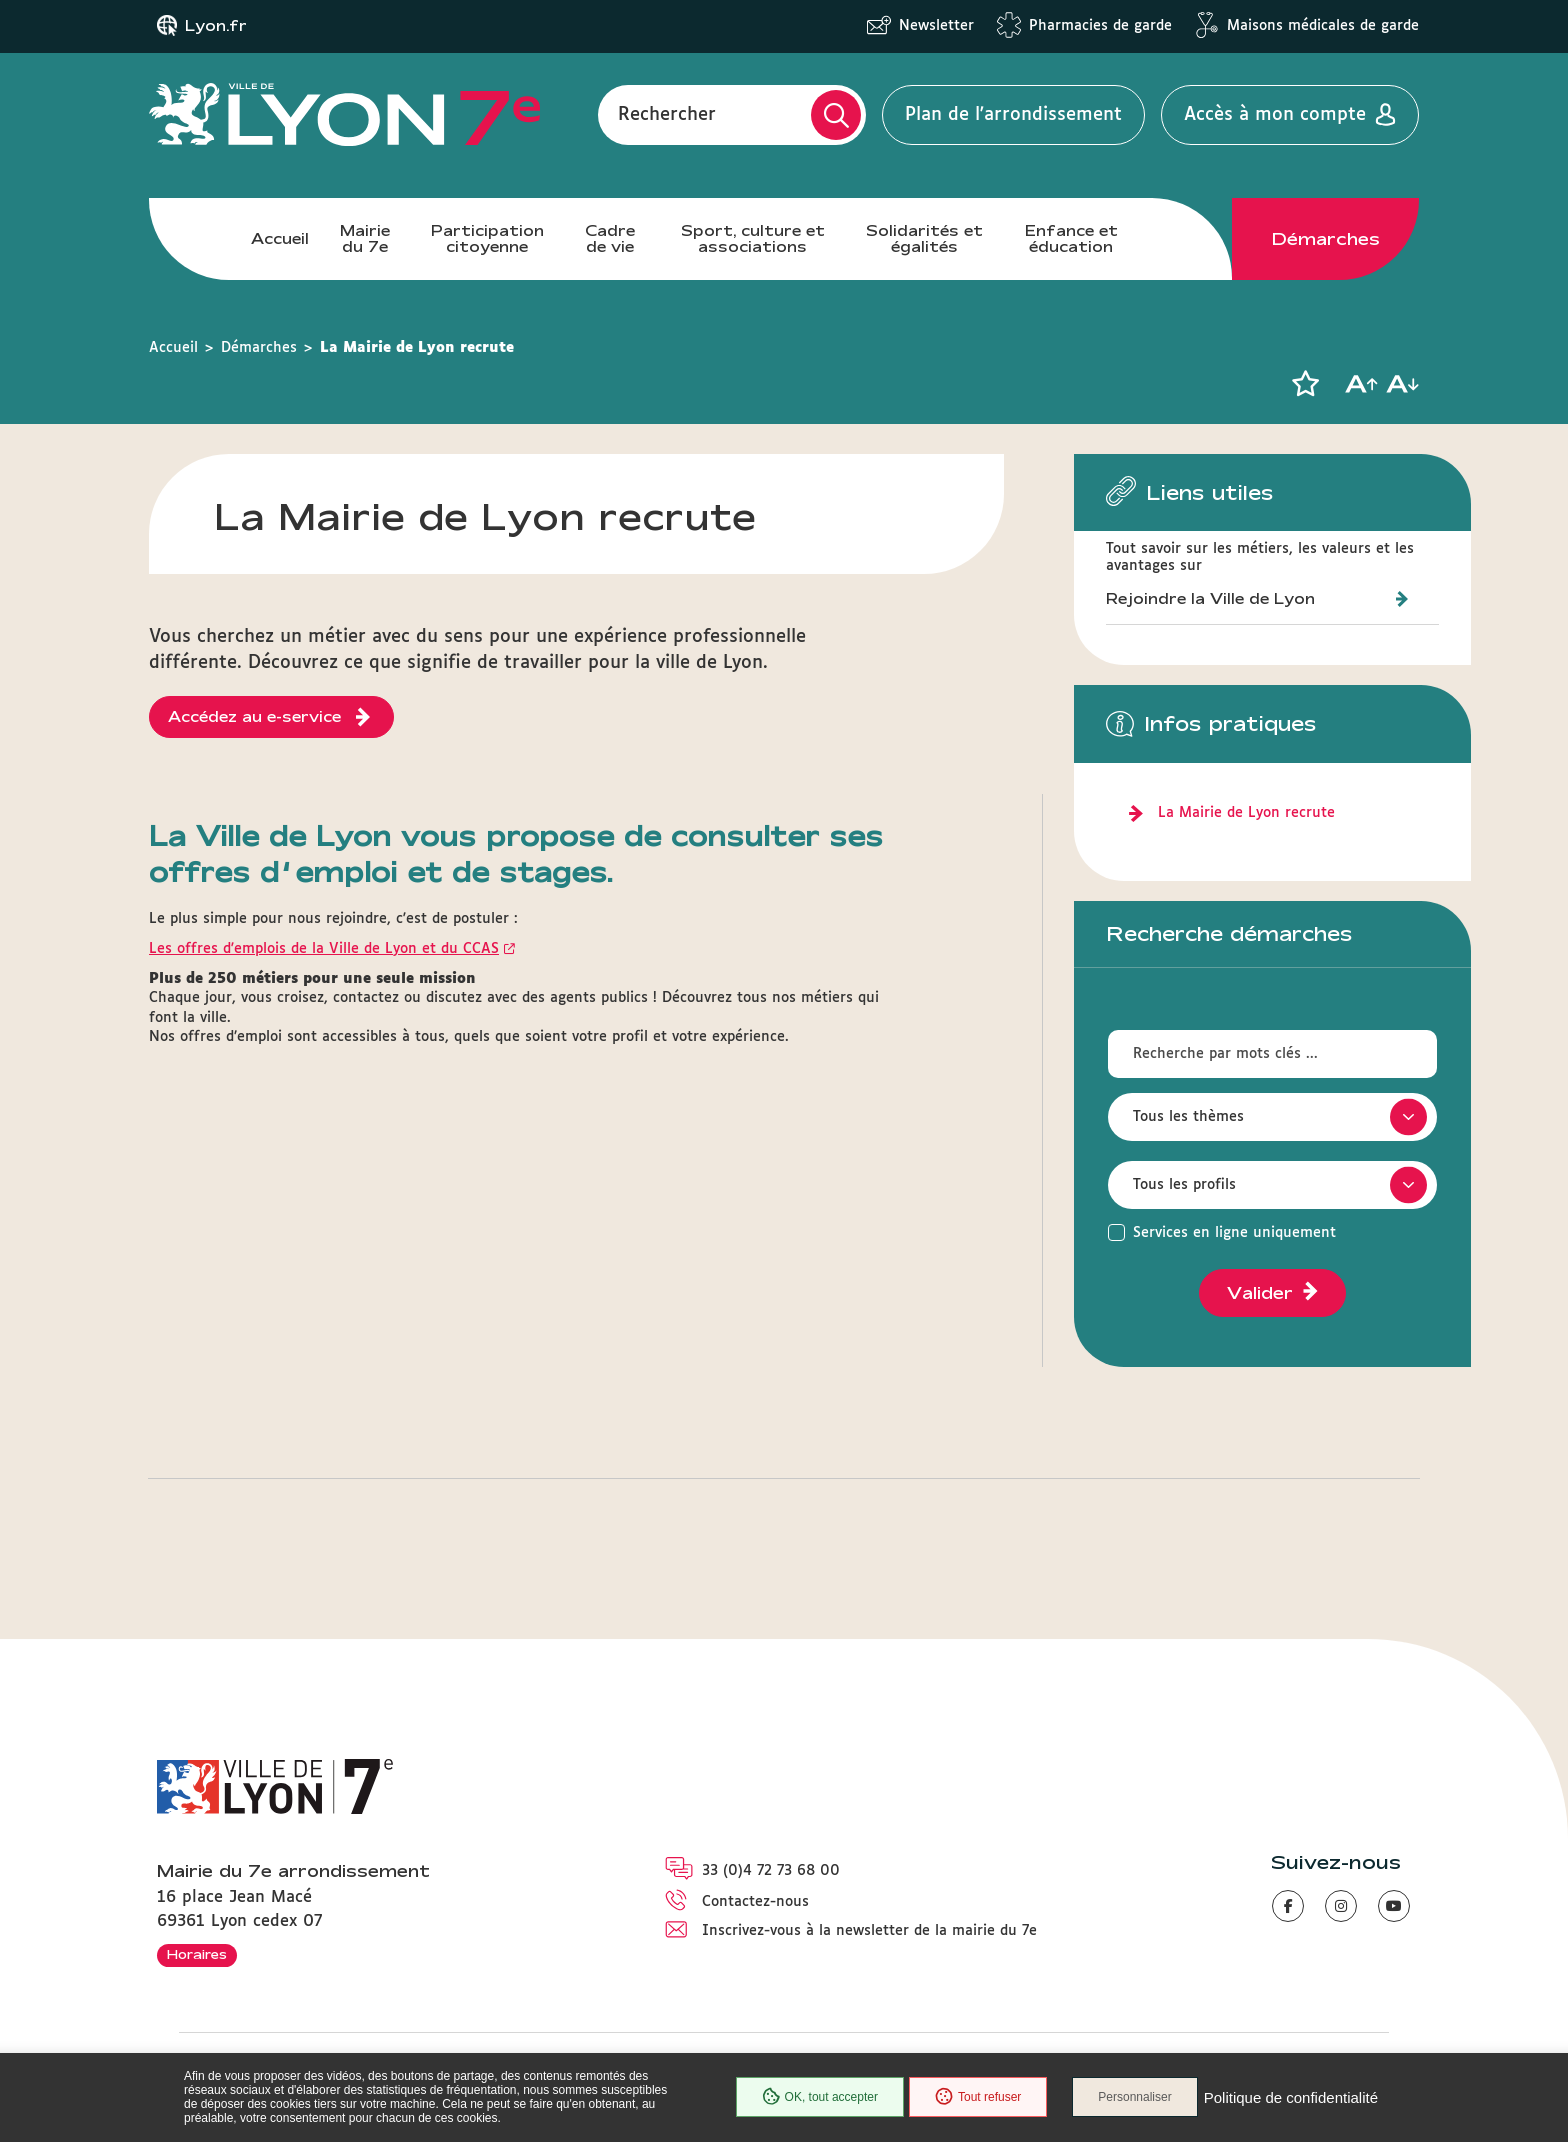  What do you see at coordinates (1100, 26) in the screenshot?
I see `Pharmacies de garde` at bounding box center [1100, 26].